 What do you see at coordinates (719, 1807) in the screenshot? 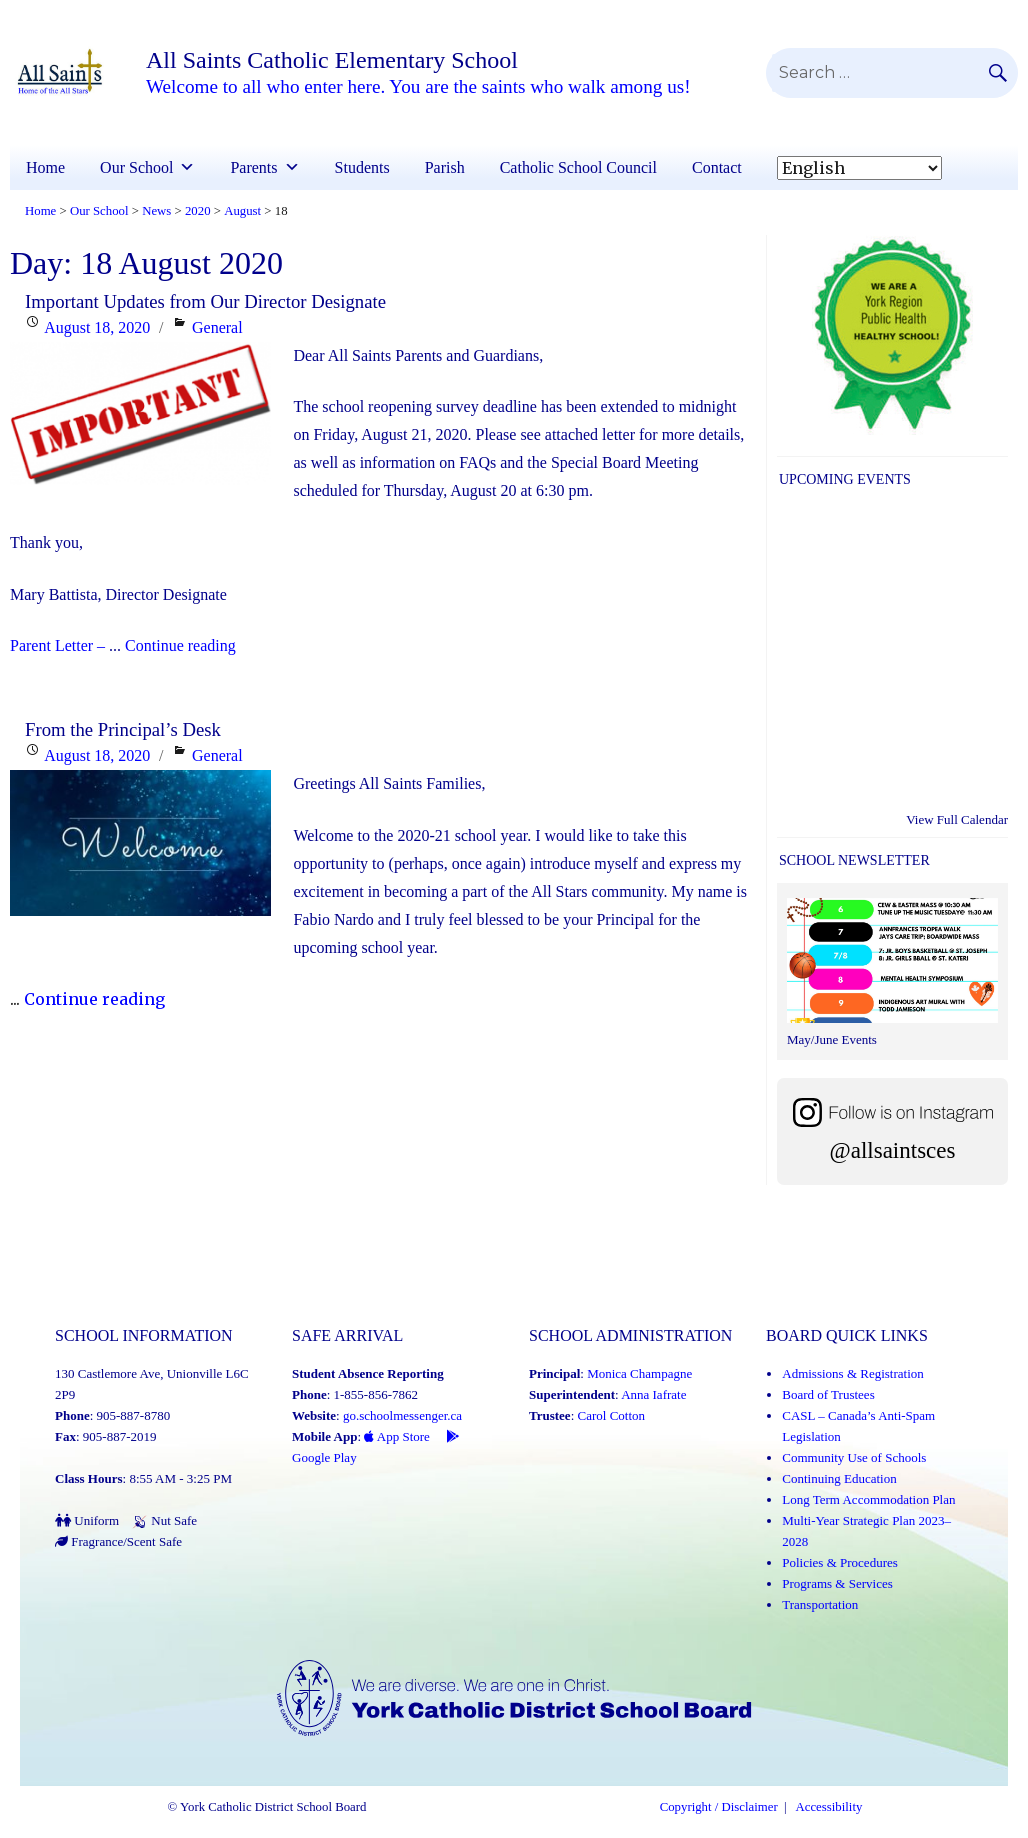
I see `Copyright / Disclaimer` at bounding box center [719, 1807].